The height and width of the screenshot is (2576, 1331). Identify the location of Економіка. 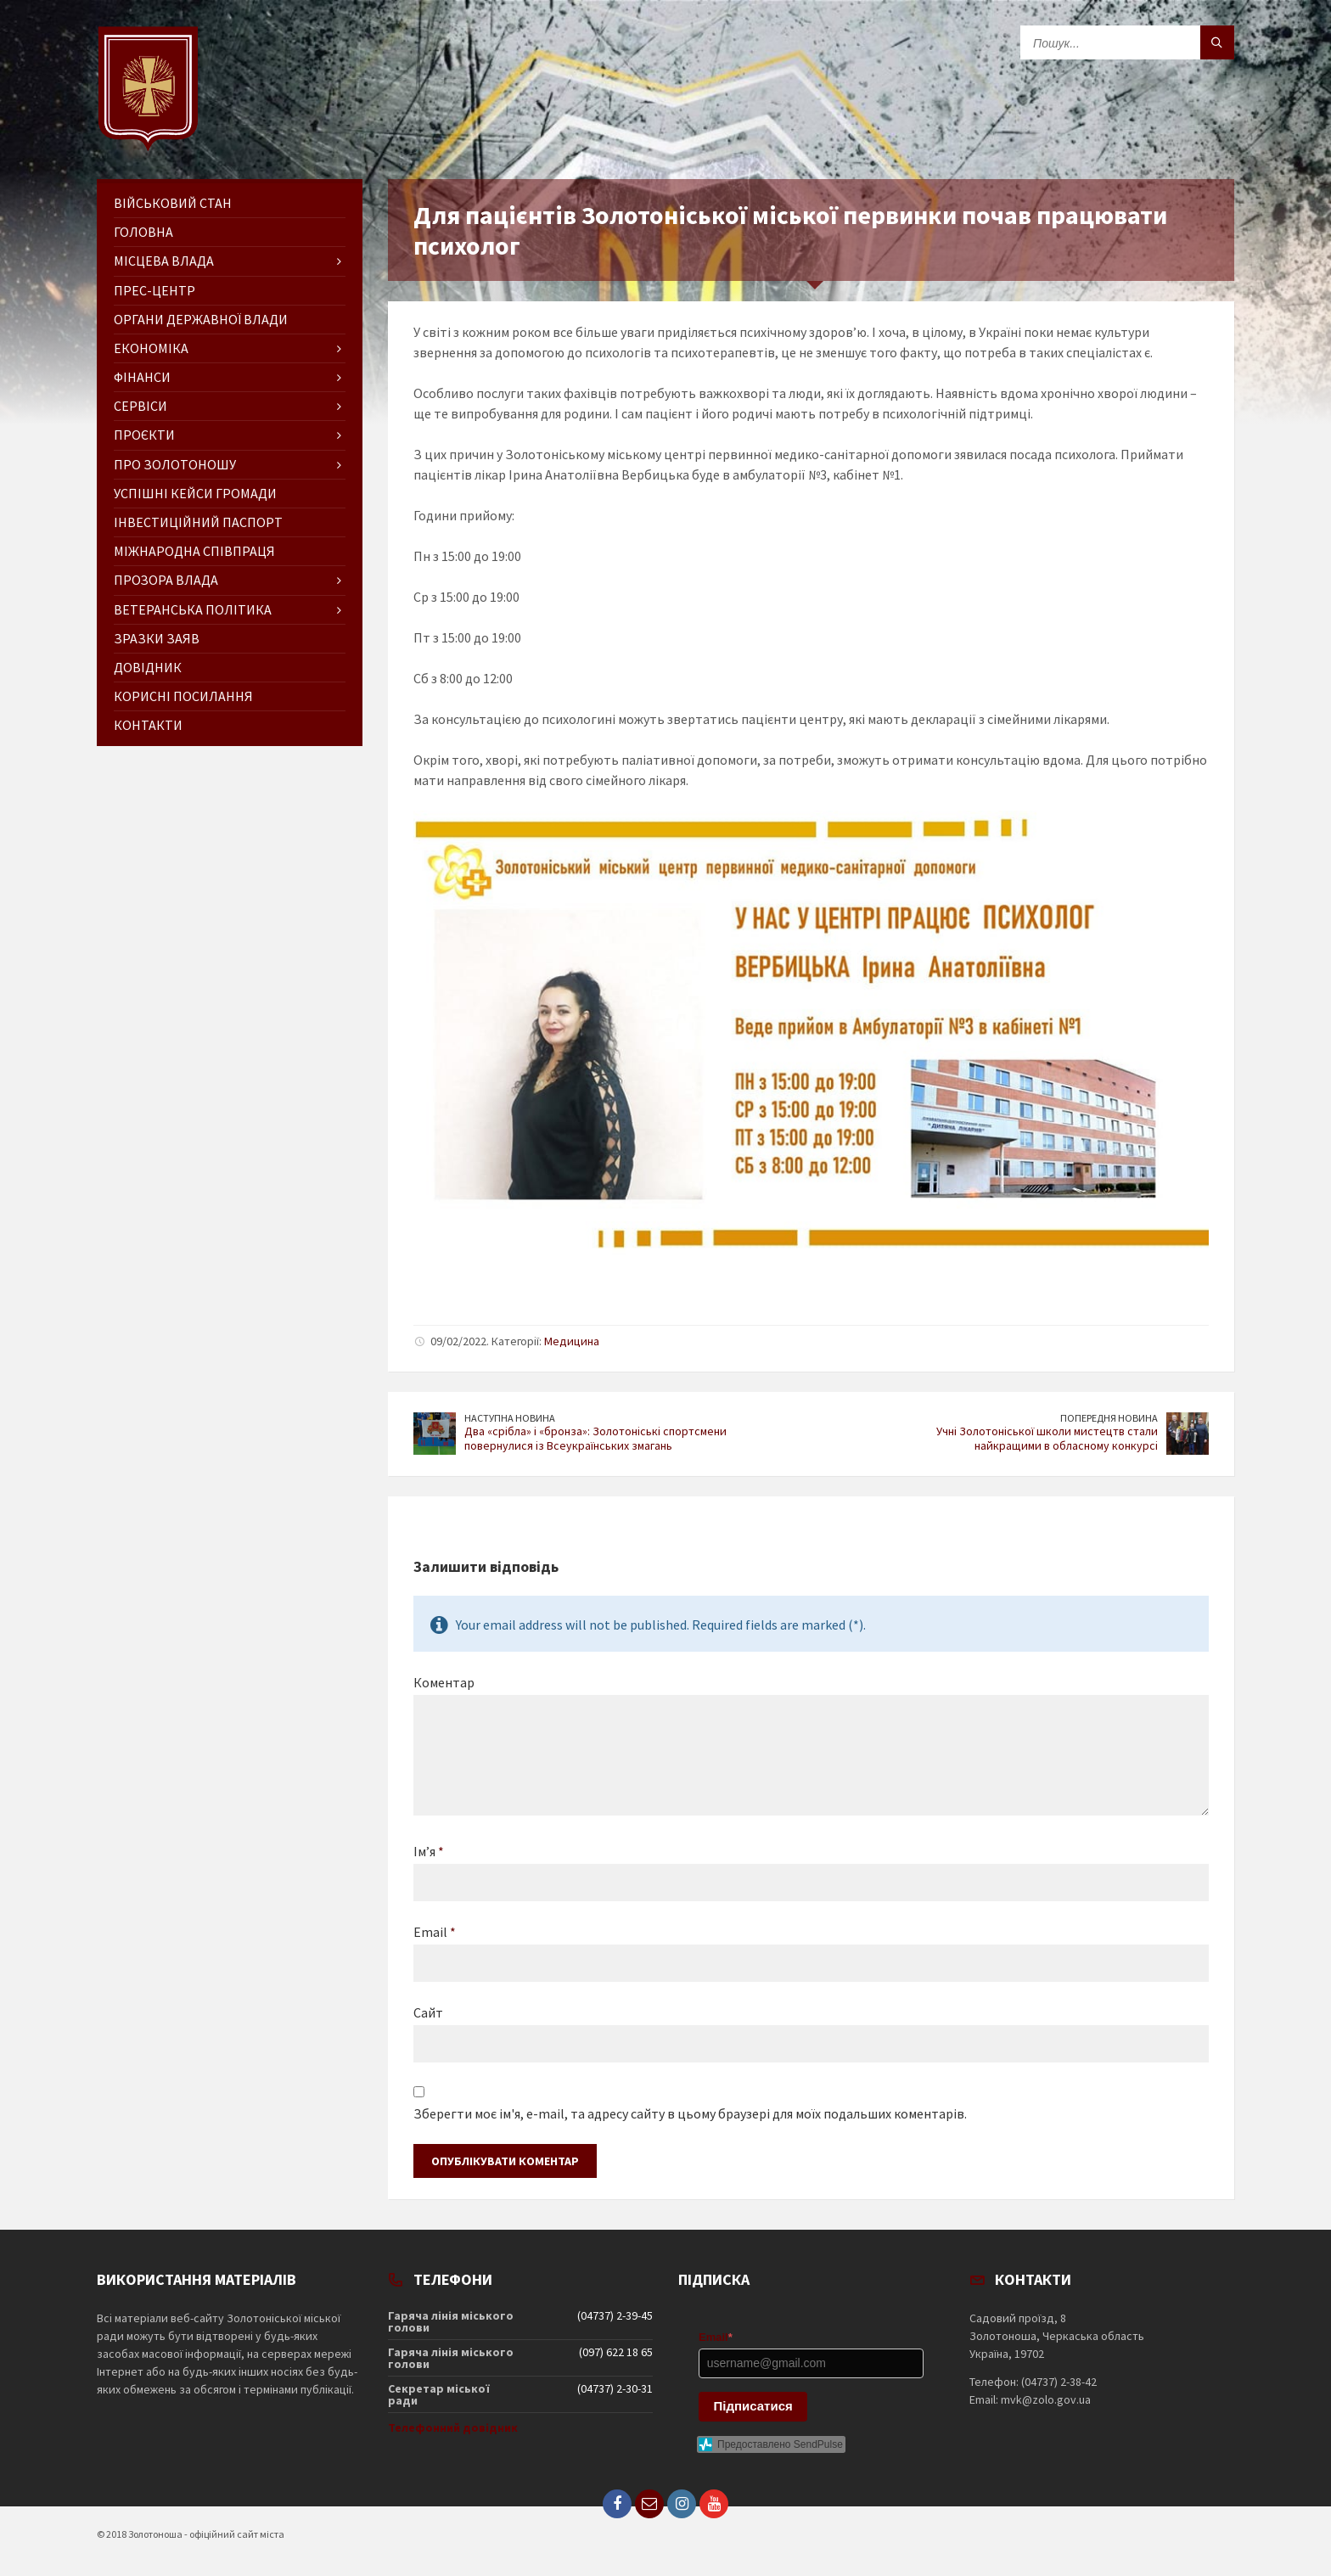
(151, 348).